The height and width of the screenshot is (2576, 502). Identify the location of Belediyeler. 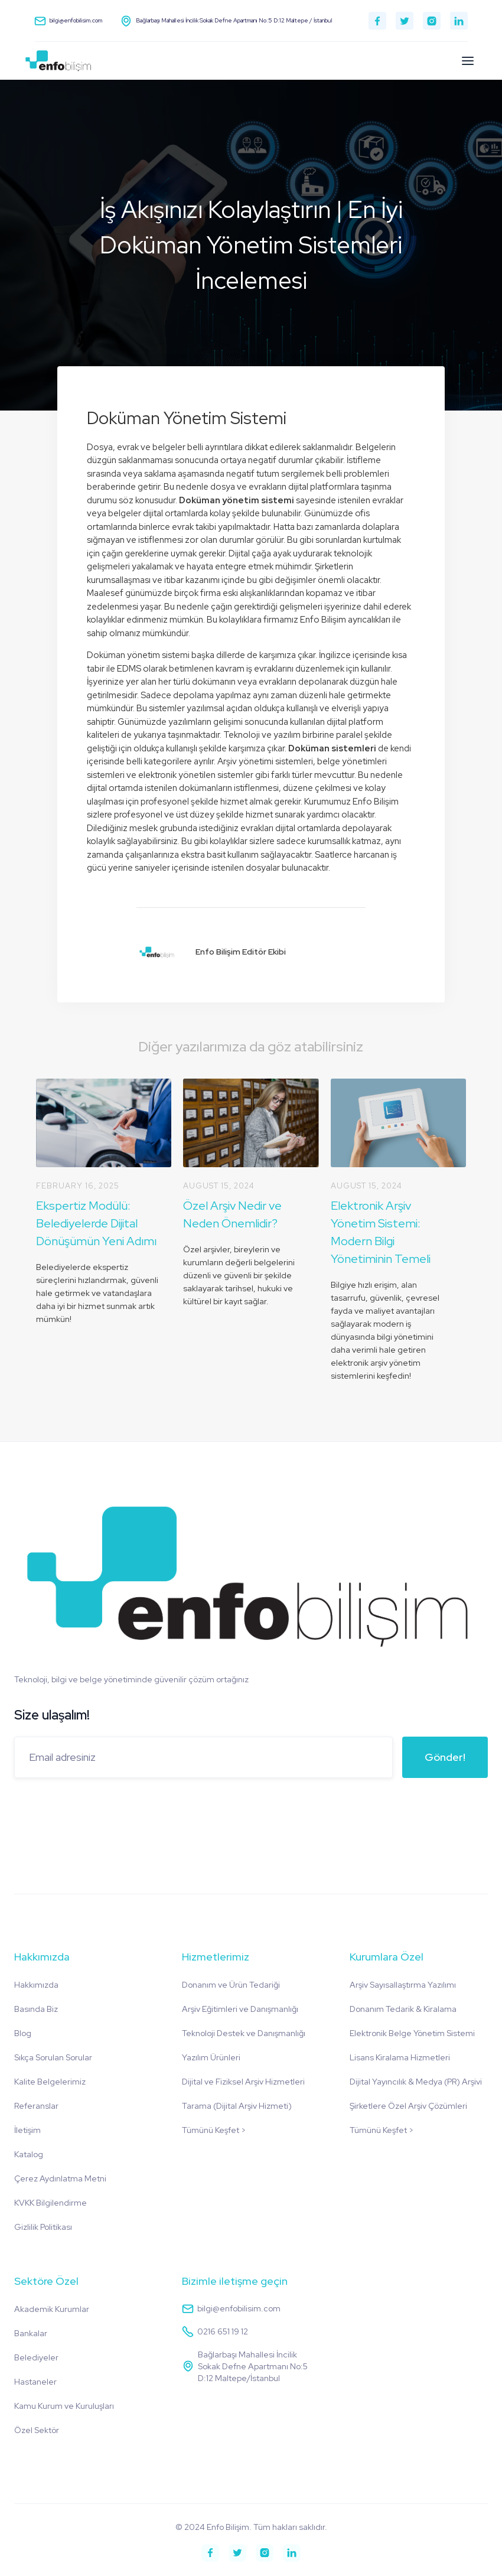
(36, 2357).